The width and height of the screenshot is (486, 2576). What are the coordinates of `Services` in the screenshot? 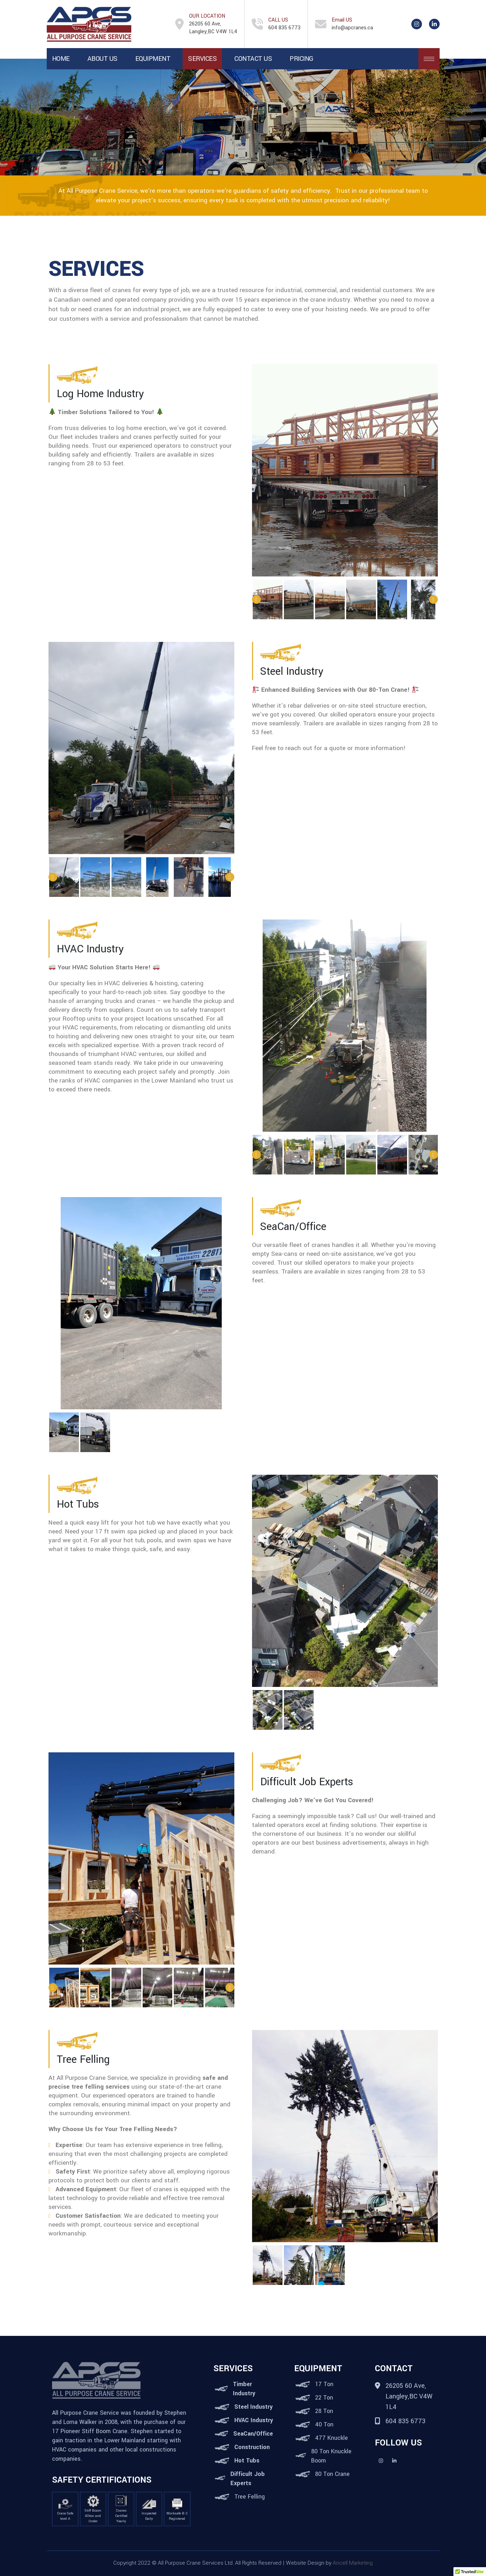 It's located at (202, 58).